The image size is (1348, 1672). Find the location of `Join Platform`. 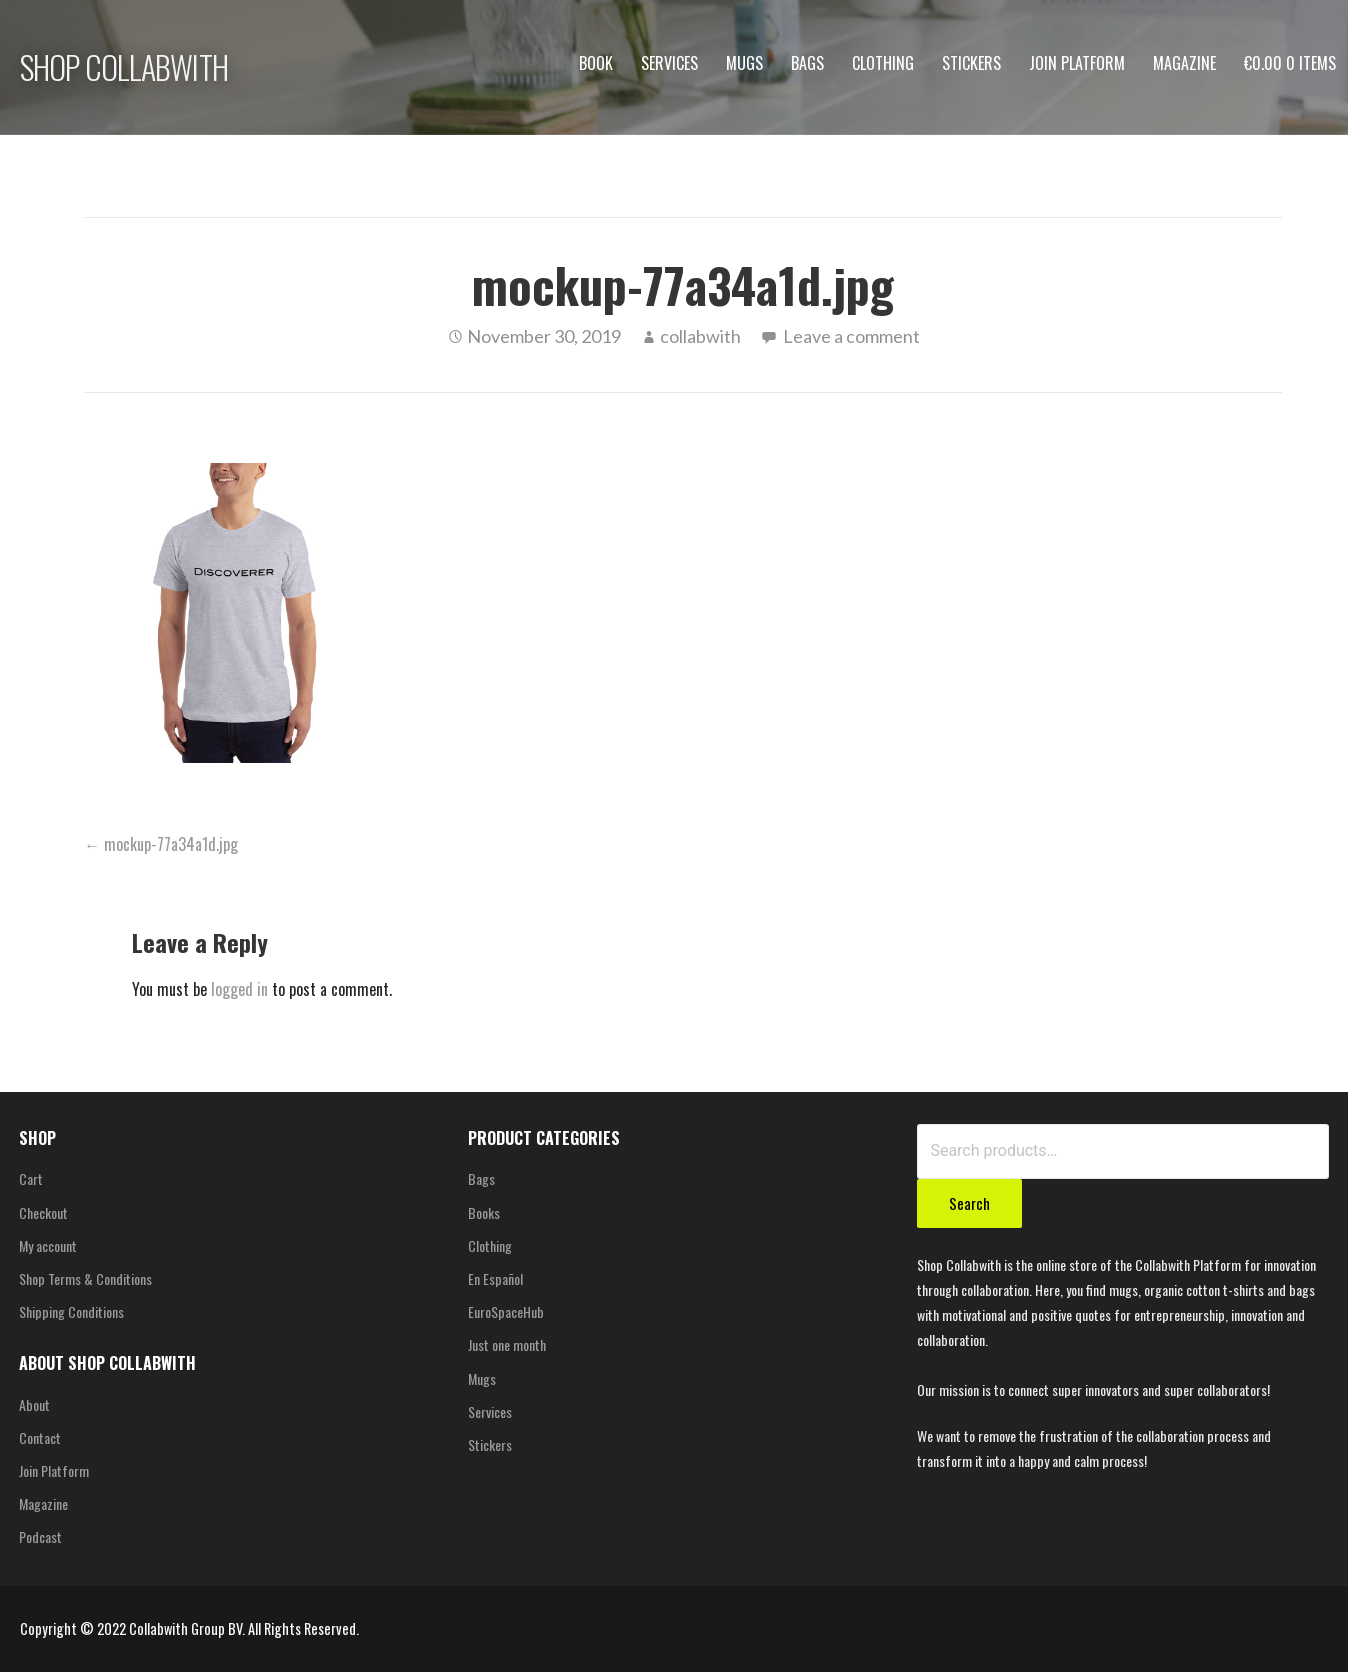

Join Platform is located at coordinates (1077, 63).